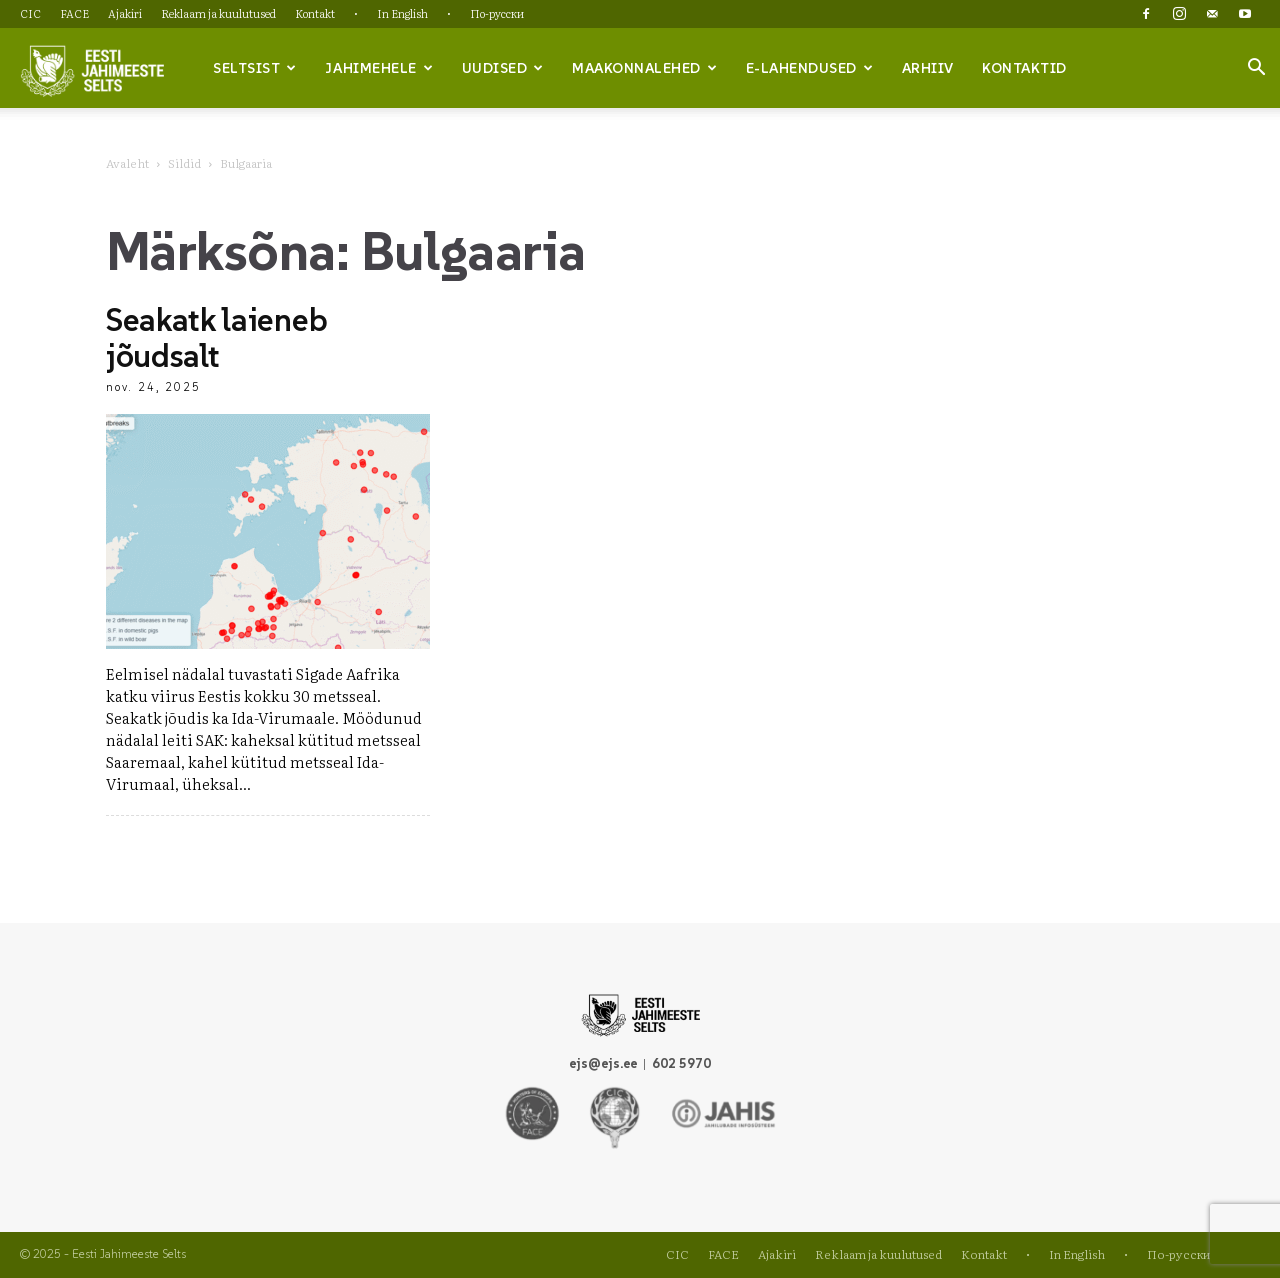 The height and width of the screenshot is (1278, 1280). Describe the element at coordinates (92, 69) in the screenshot. I see `[Logo]` at that location.